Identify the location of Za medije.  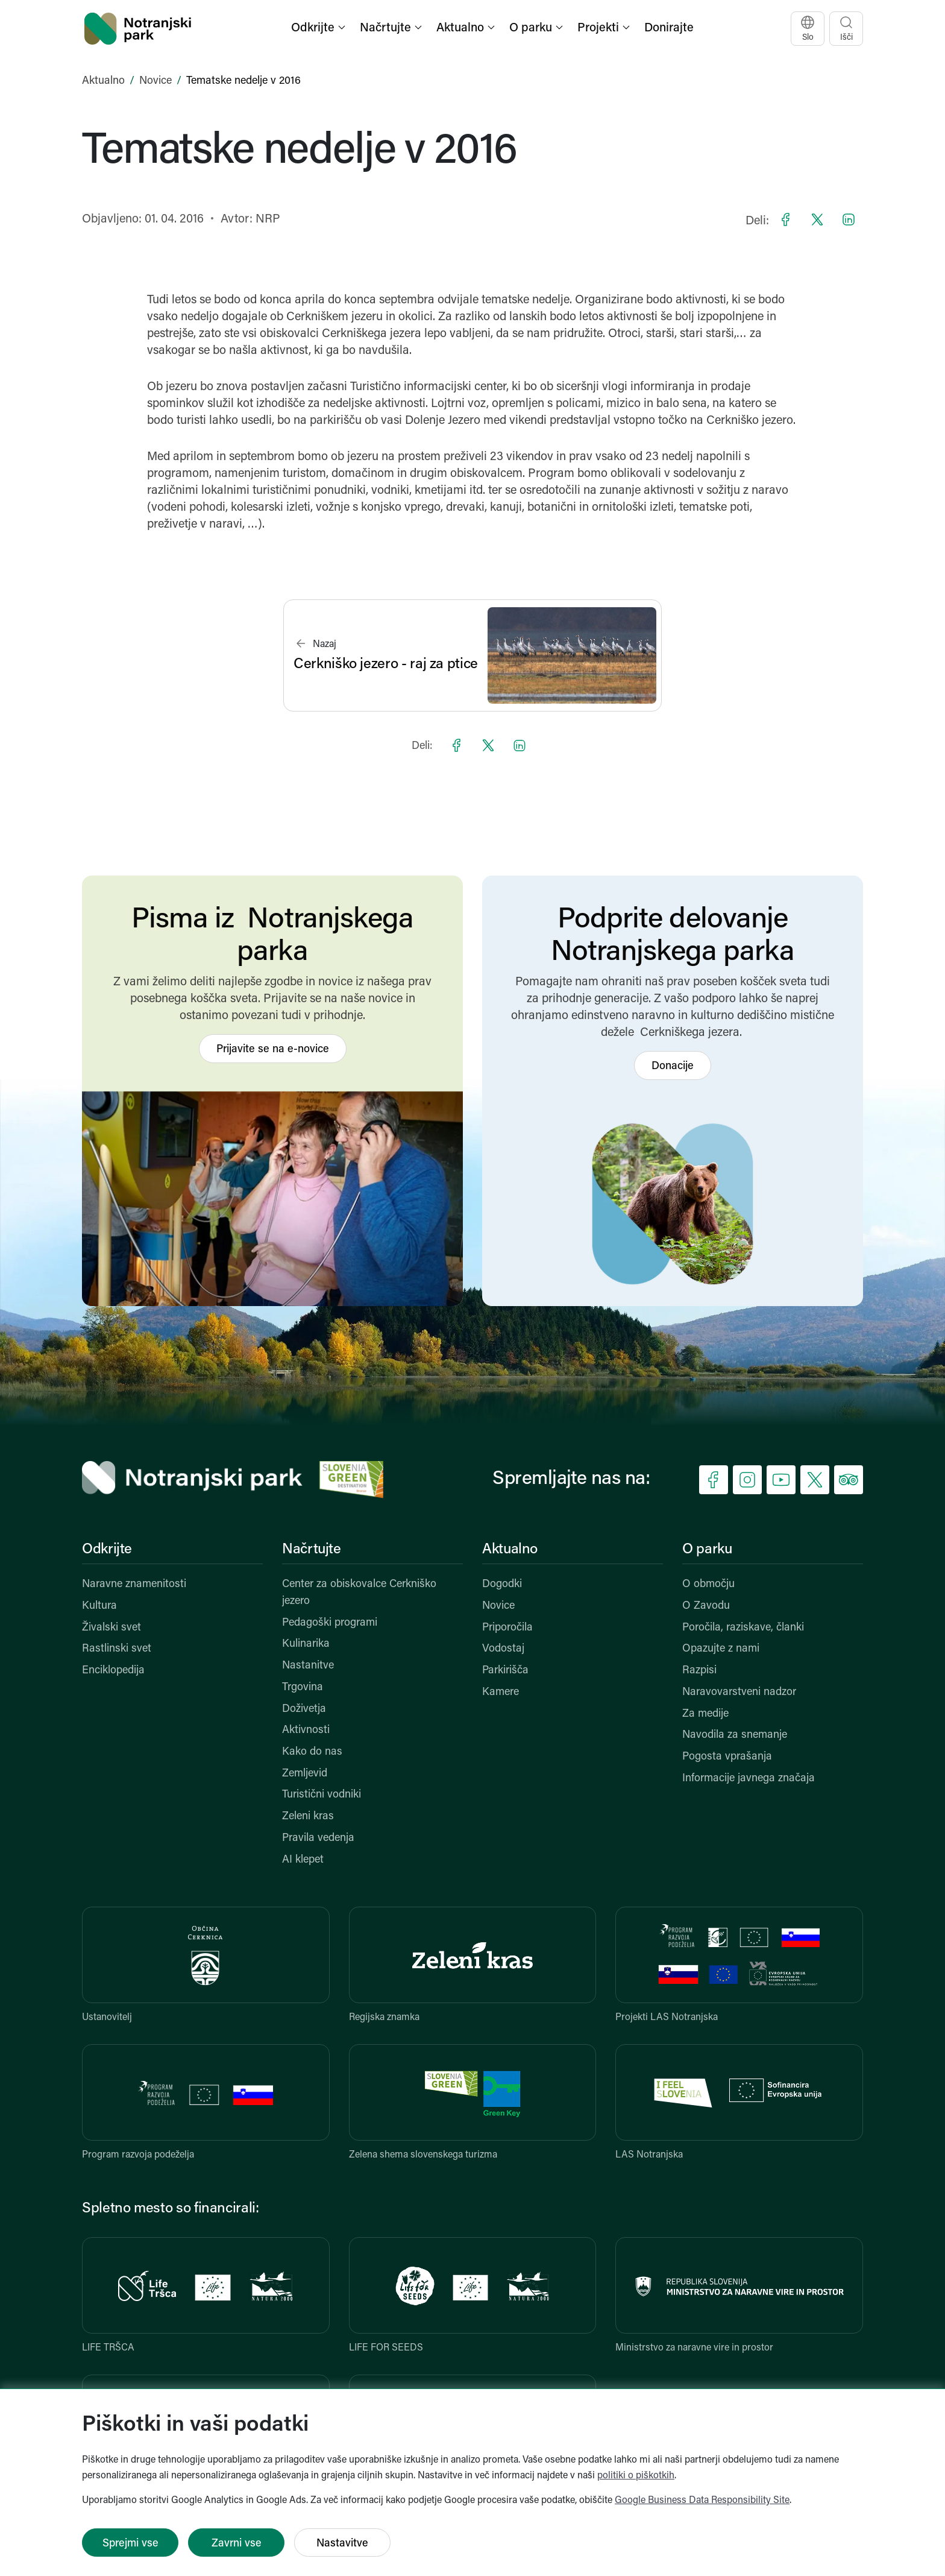
(705, 1714).